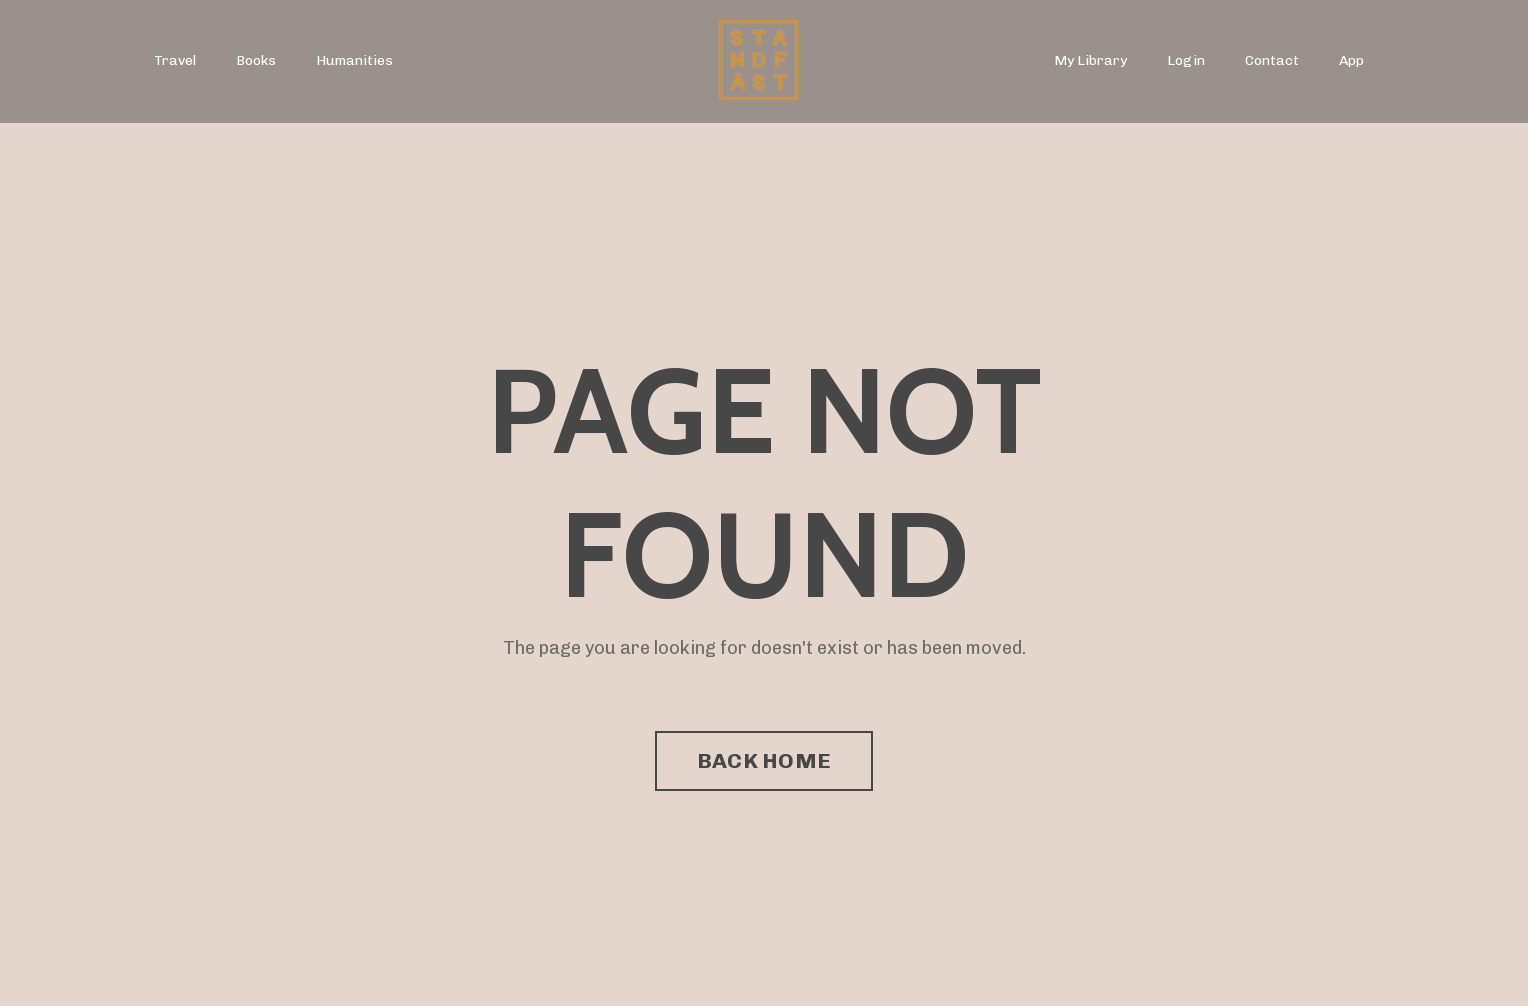 The image size is (1528, 1006). Describe the element at coordinates (256, 60) in the screenshot. I see `Books` at that location.